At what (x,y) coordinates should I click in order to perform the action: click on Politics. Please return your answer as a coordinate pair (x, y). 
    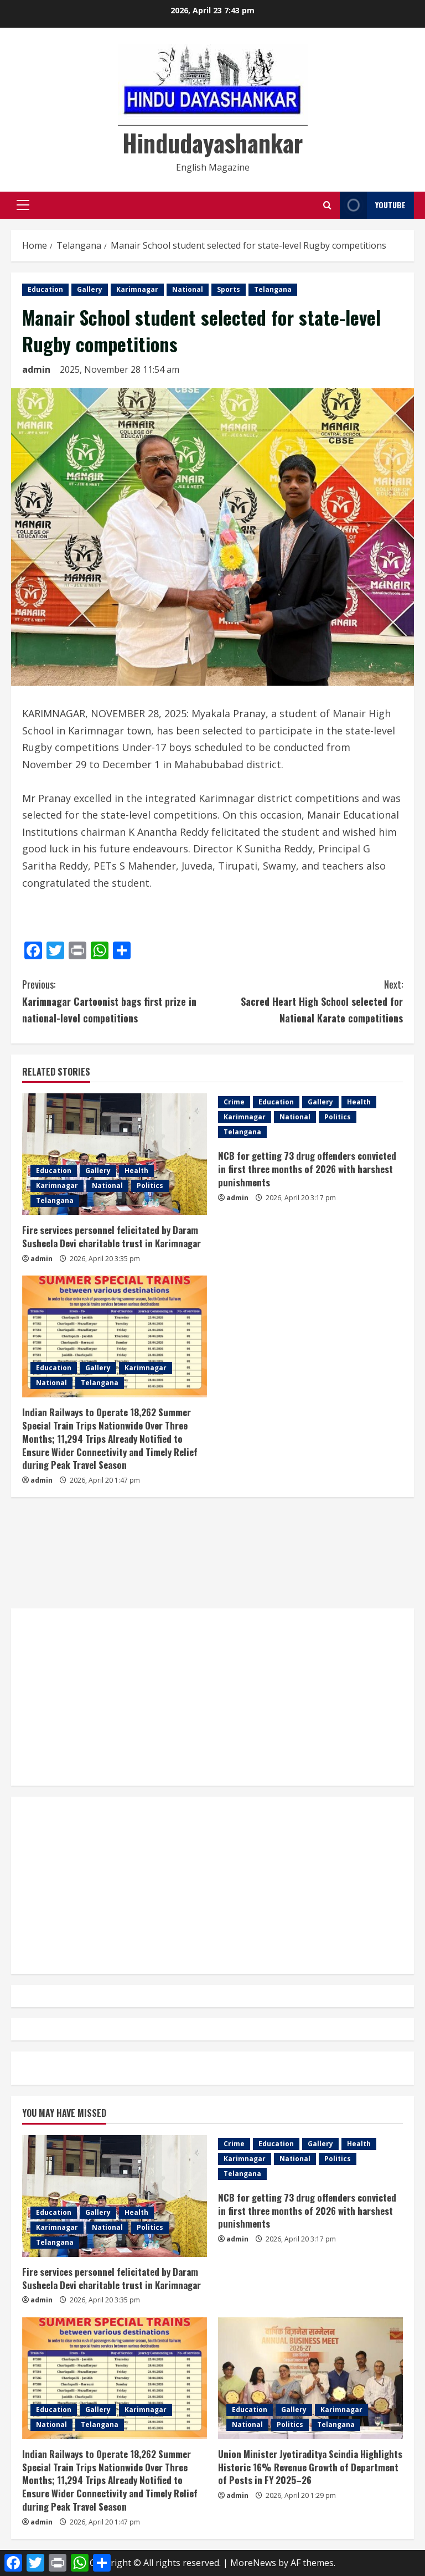
    Looking at the image, I should click on (150, 1185).